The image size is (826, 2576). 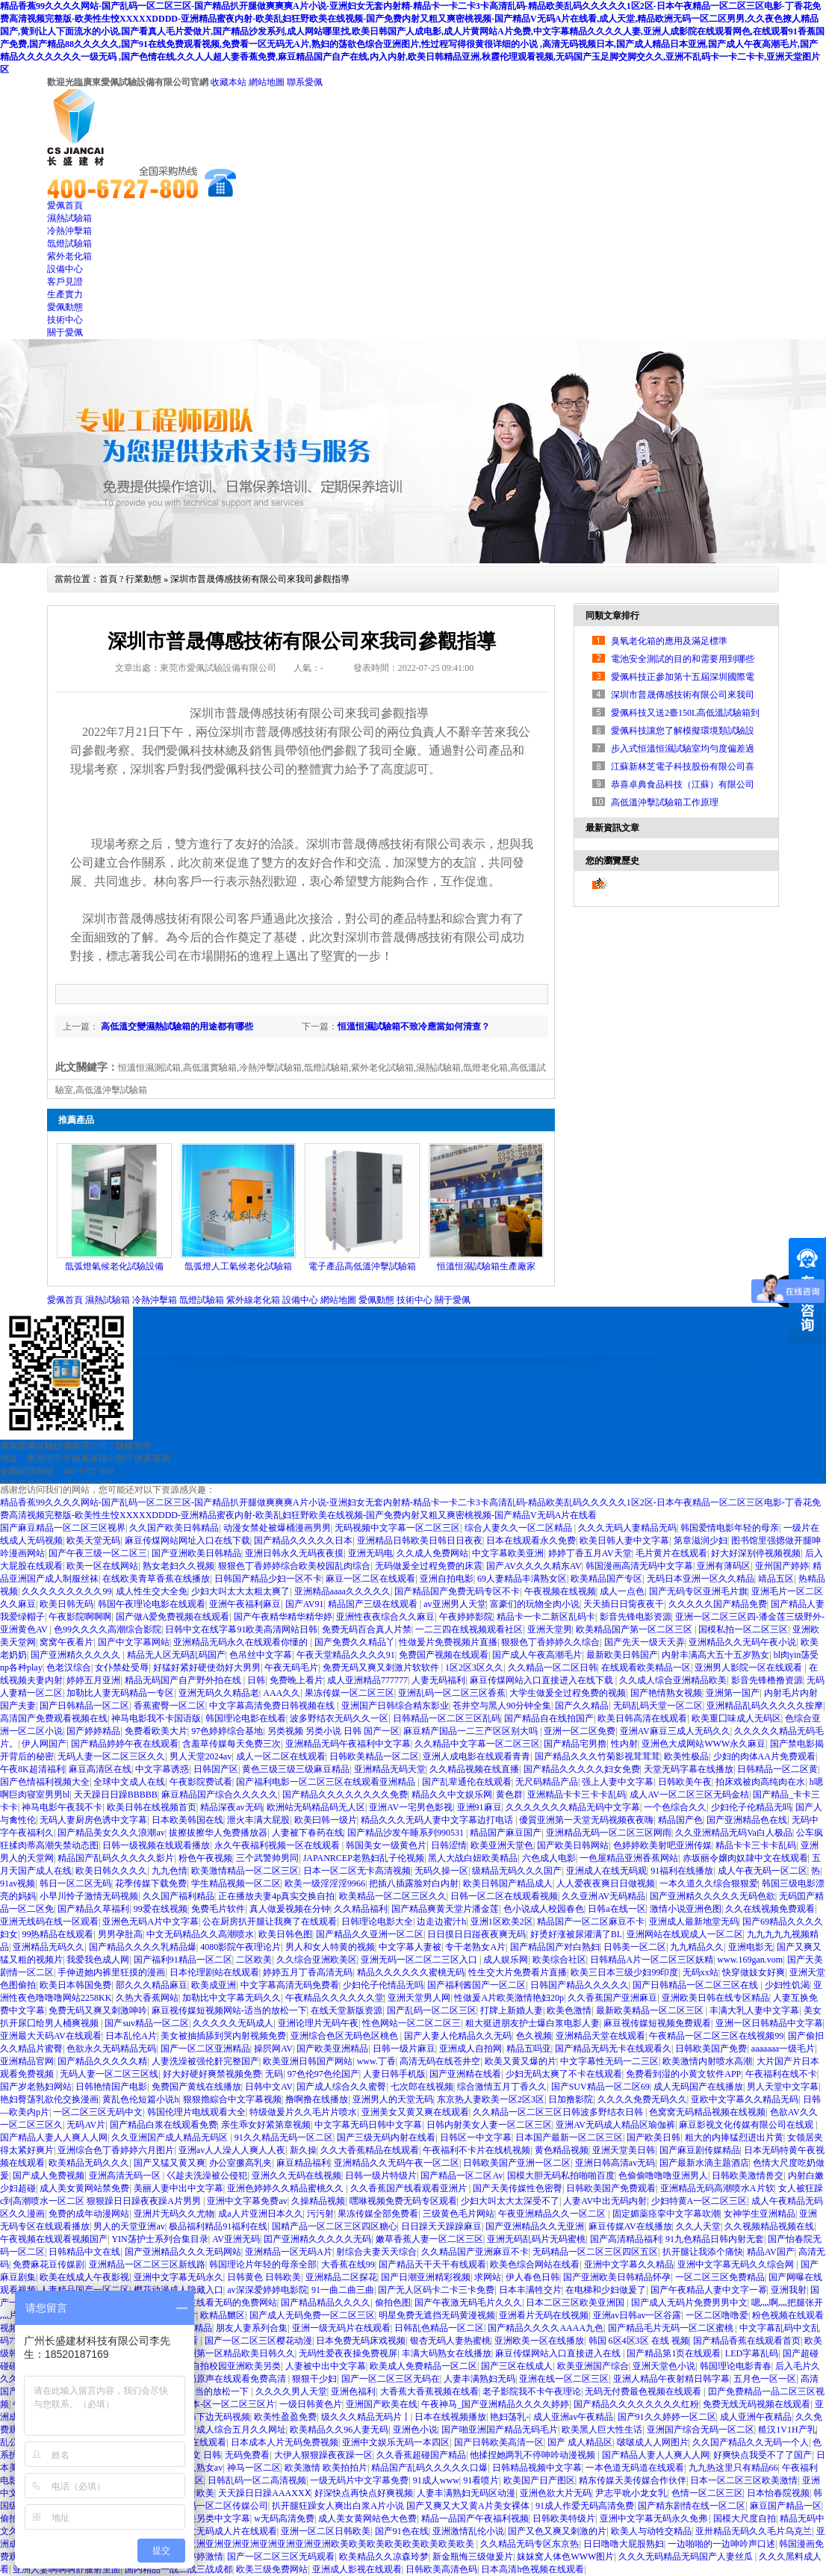 What do you see at coordinates (481, 2480) in the screenshot?
I see `91看喷片` at bounding box center [481, 2480].